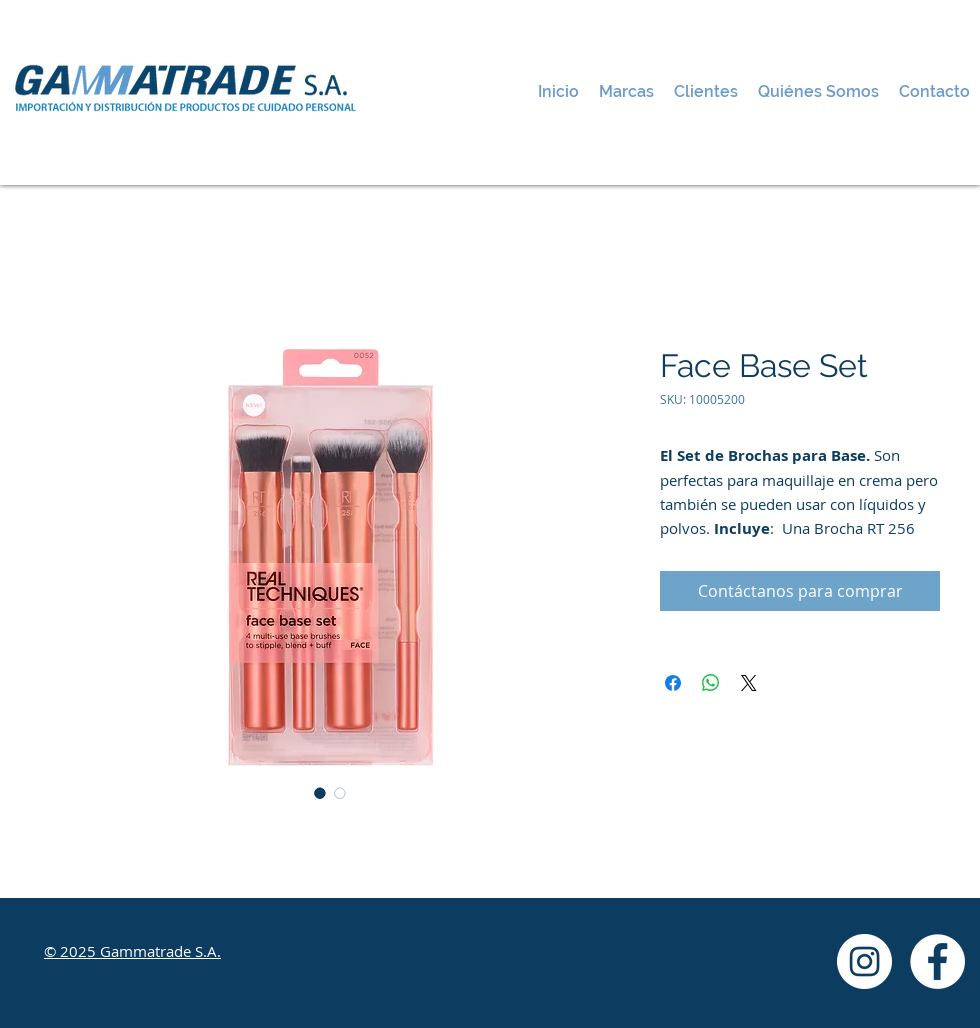 The image size is (980, 1028). Describe the element at coordinates (749, 683) in the screenshot. I see `[Share on X]` at that location.